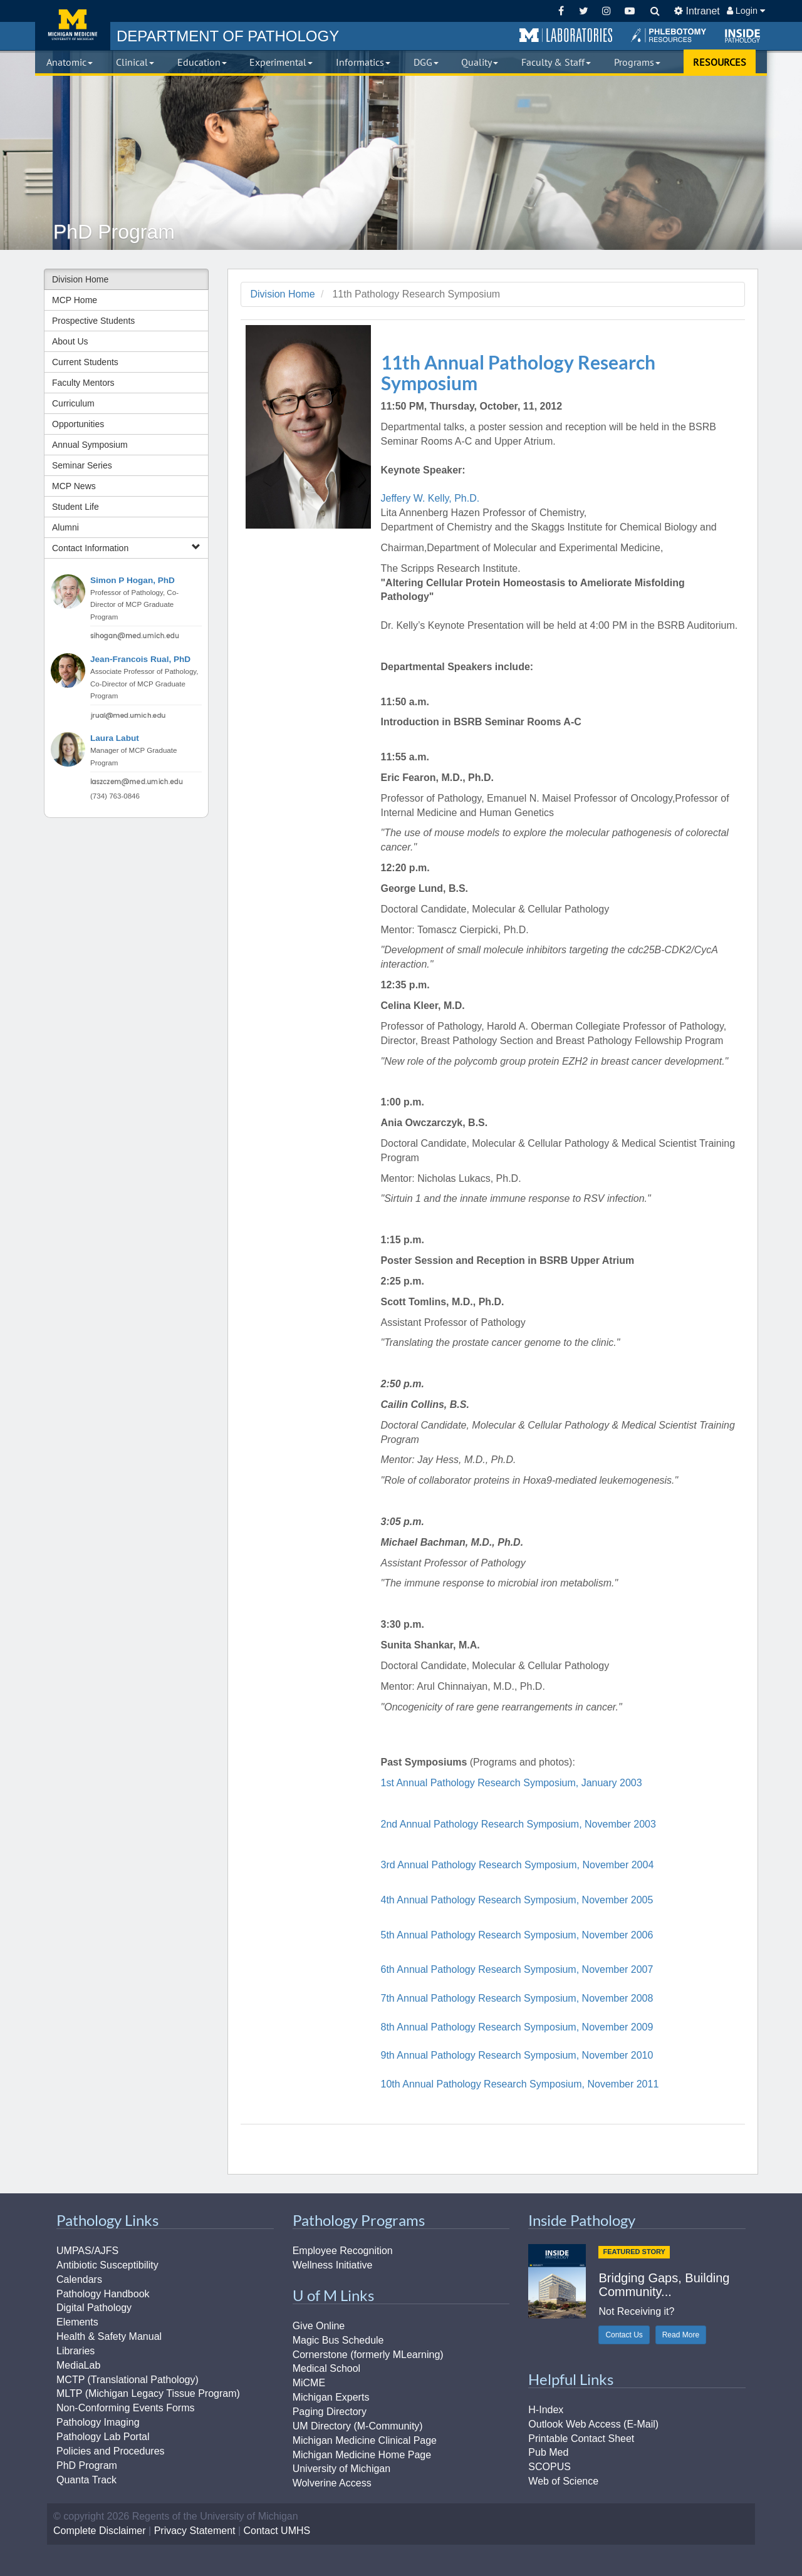  Describe the element at coordinates (680, 2334) in the screenshot. I see `Read More` at that location.